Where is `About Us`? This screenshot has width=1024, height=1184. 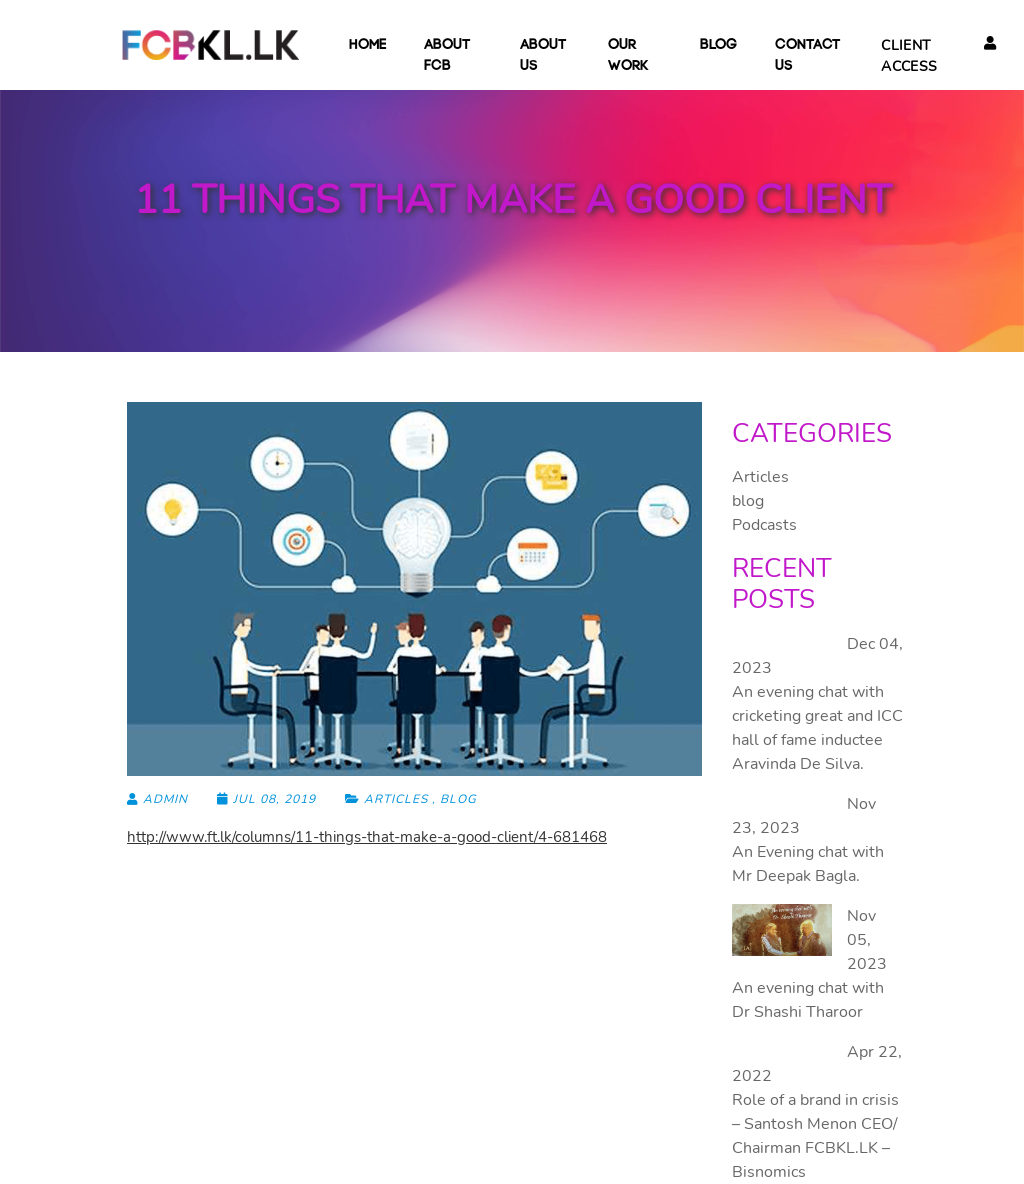
About Us is located at coordinates (545, 56).